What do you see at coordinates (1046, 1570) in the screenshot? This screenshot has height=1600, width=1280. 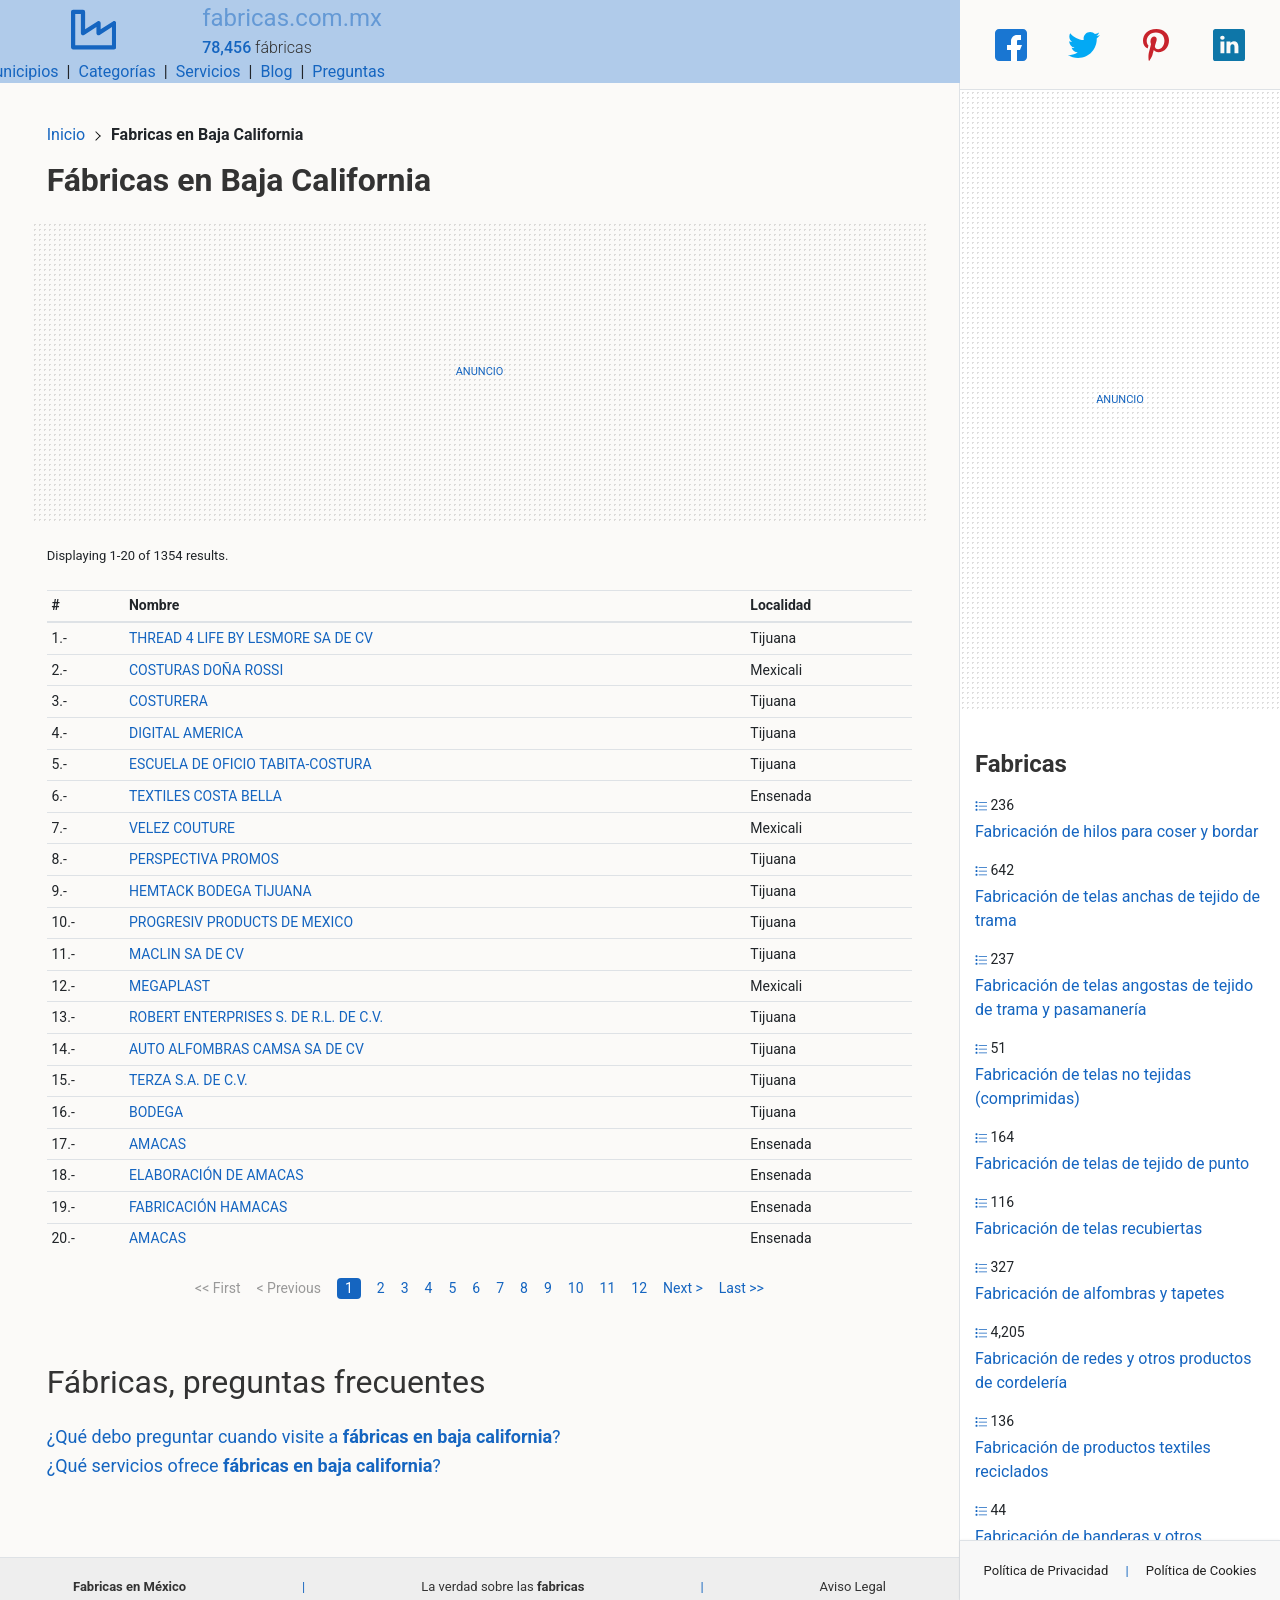 I see `Política de Privacidad` at bounding box center [1046, 1570].